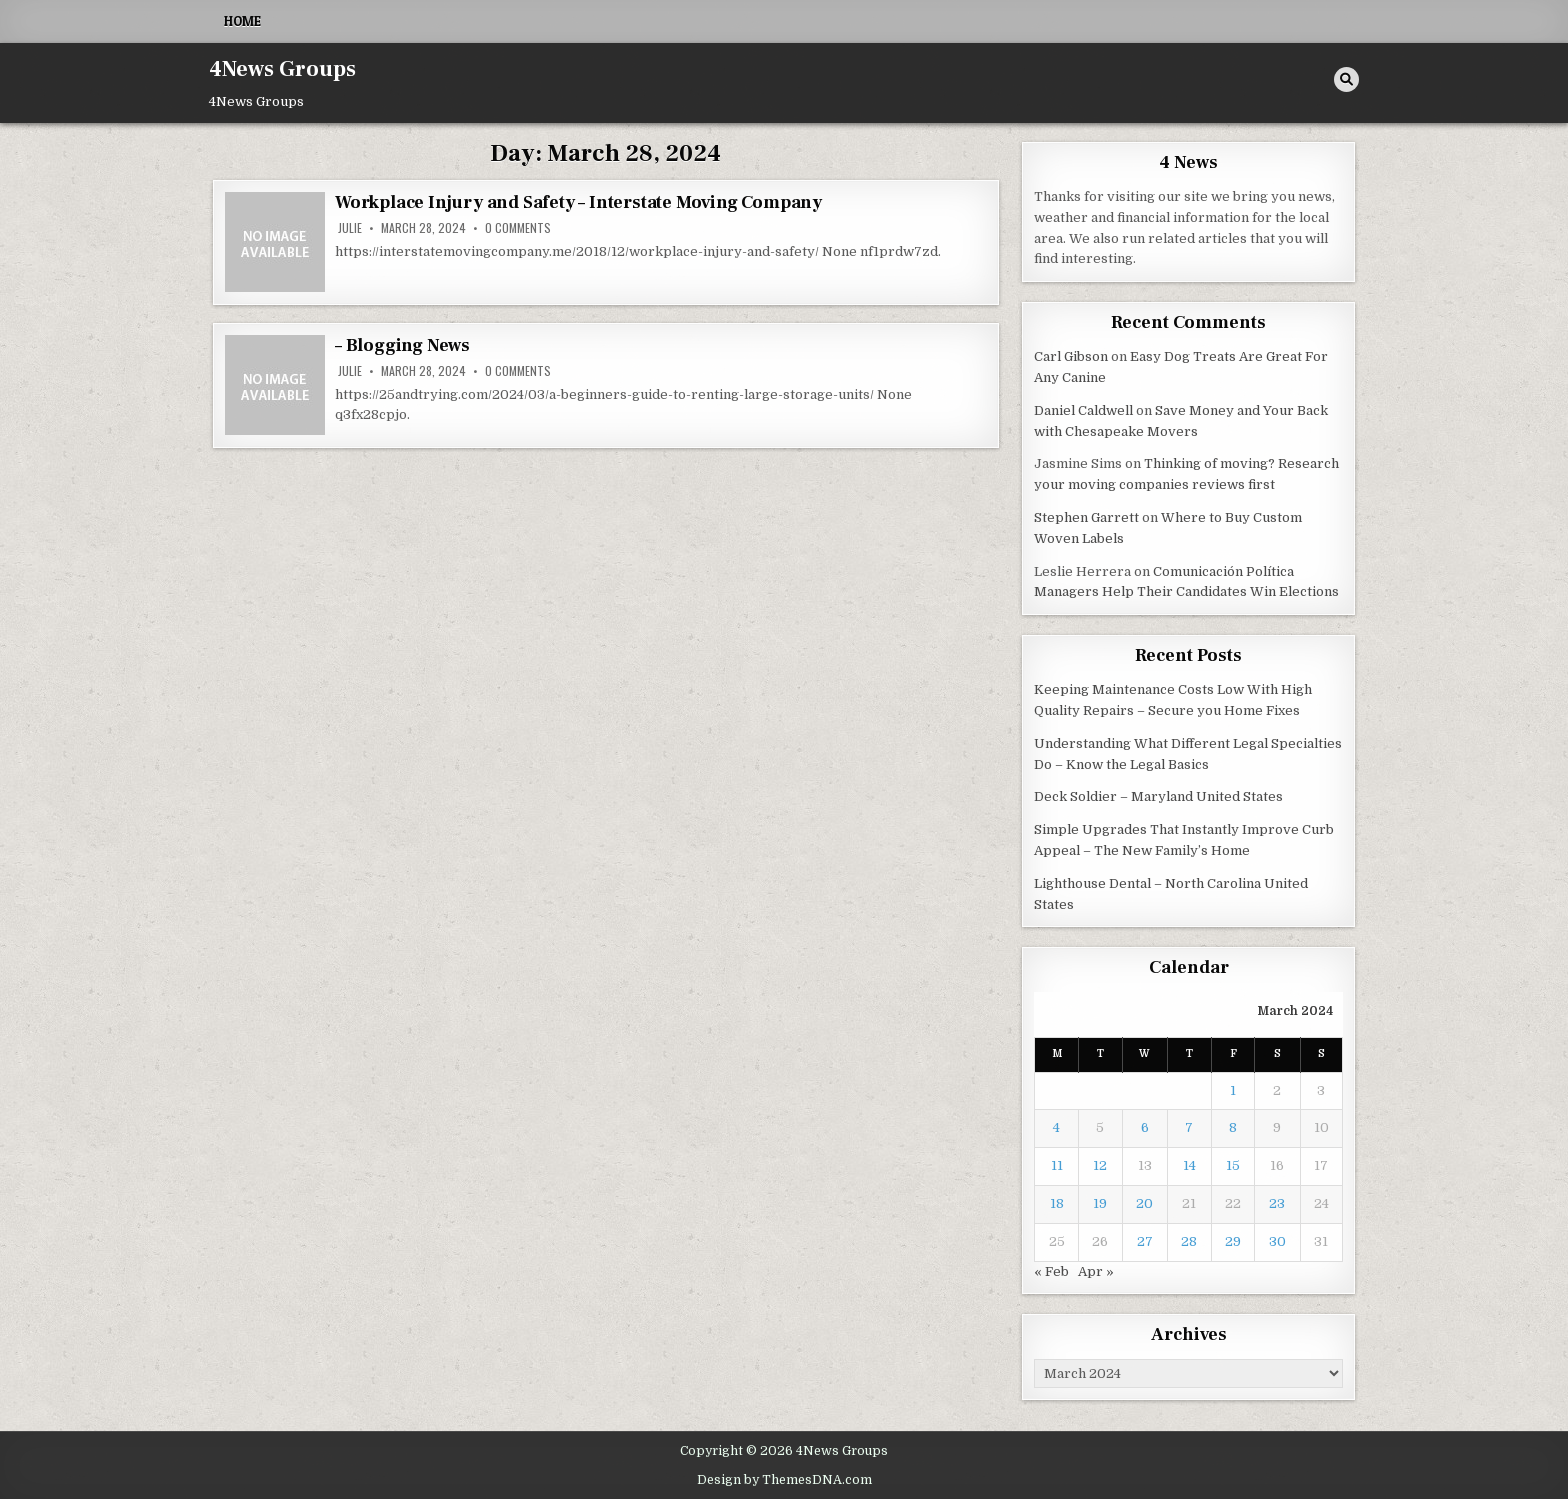  What do you see at coordinates (1096, 1271) in the screenshot?
I see `Apr »` at bounding box center [1096, 1271].